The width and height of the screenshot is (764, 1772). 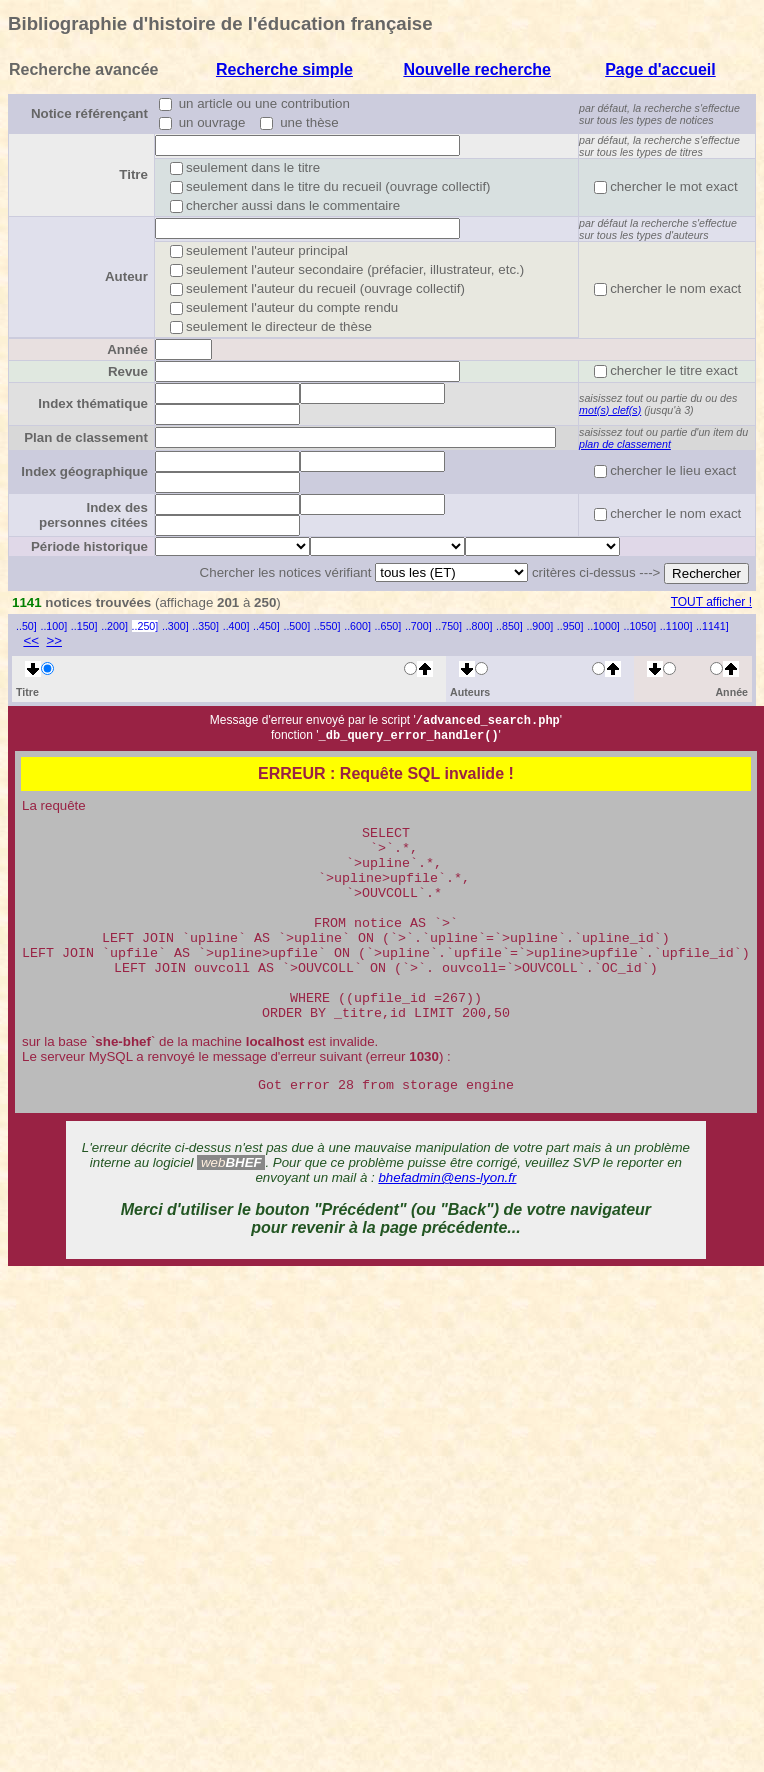 What do you see at coordinates (54, 640) in the screenshot?
I see `>>` at bounding box center [54, 640].